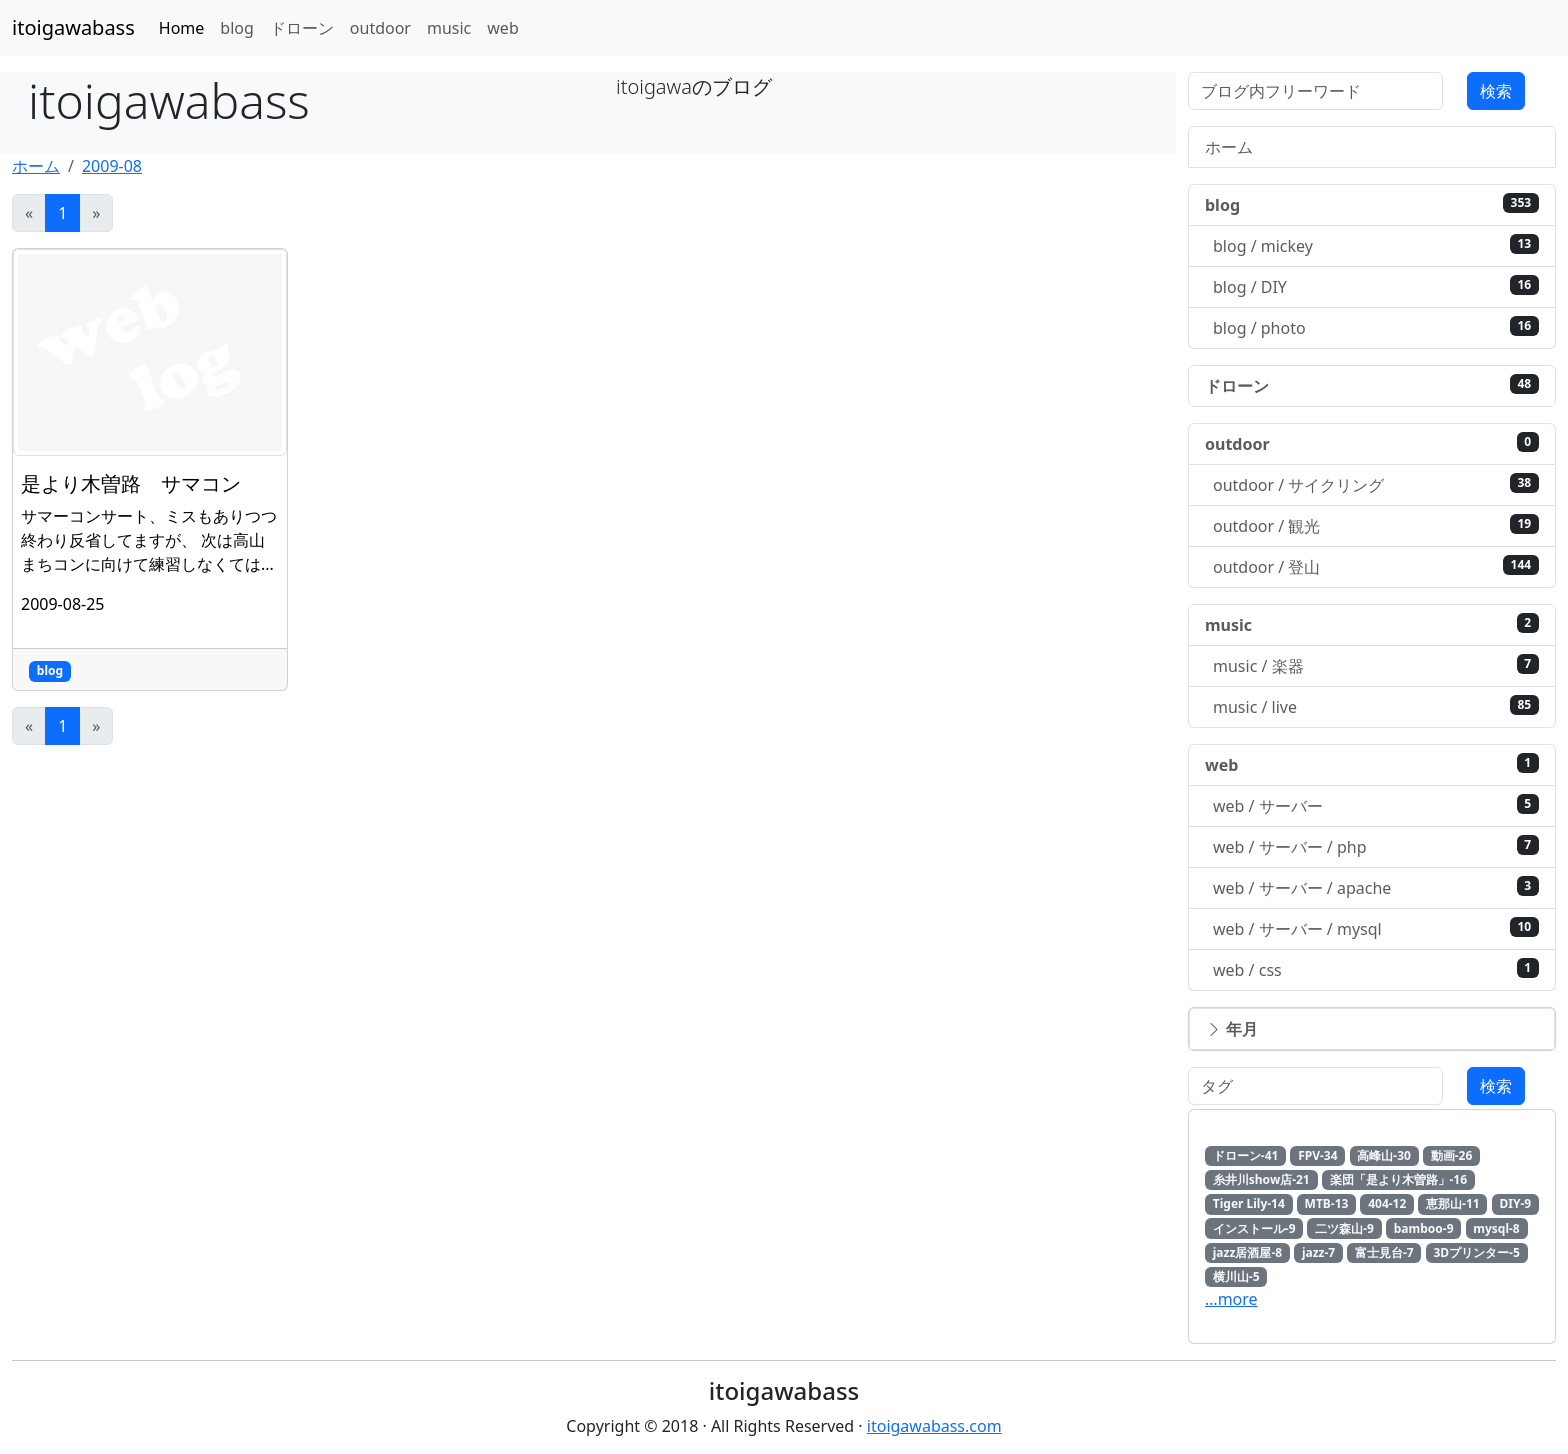 This screenshot has height=1454, width=1568. What do you see at coordinates (1384, 1155) in the screenshot?
I see `高峰山-30` at bounding box center [1384, 1155].